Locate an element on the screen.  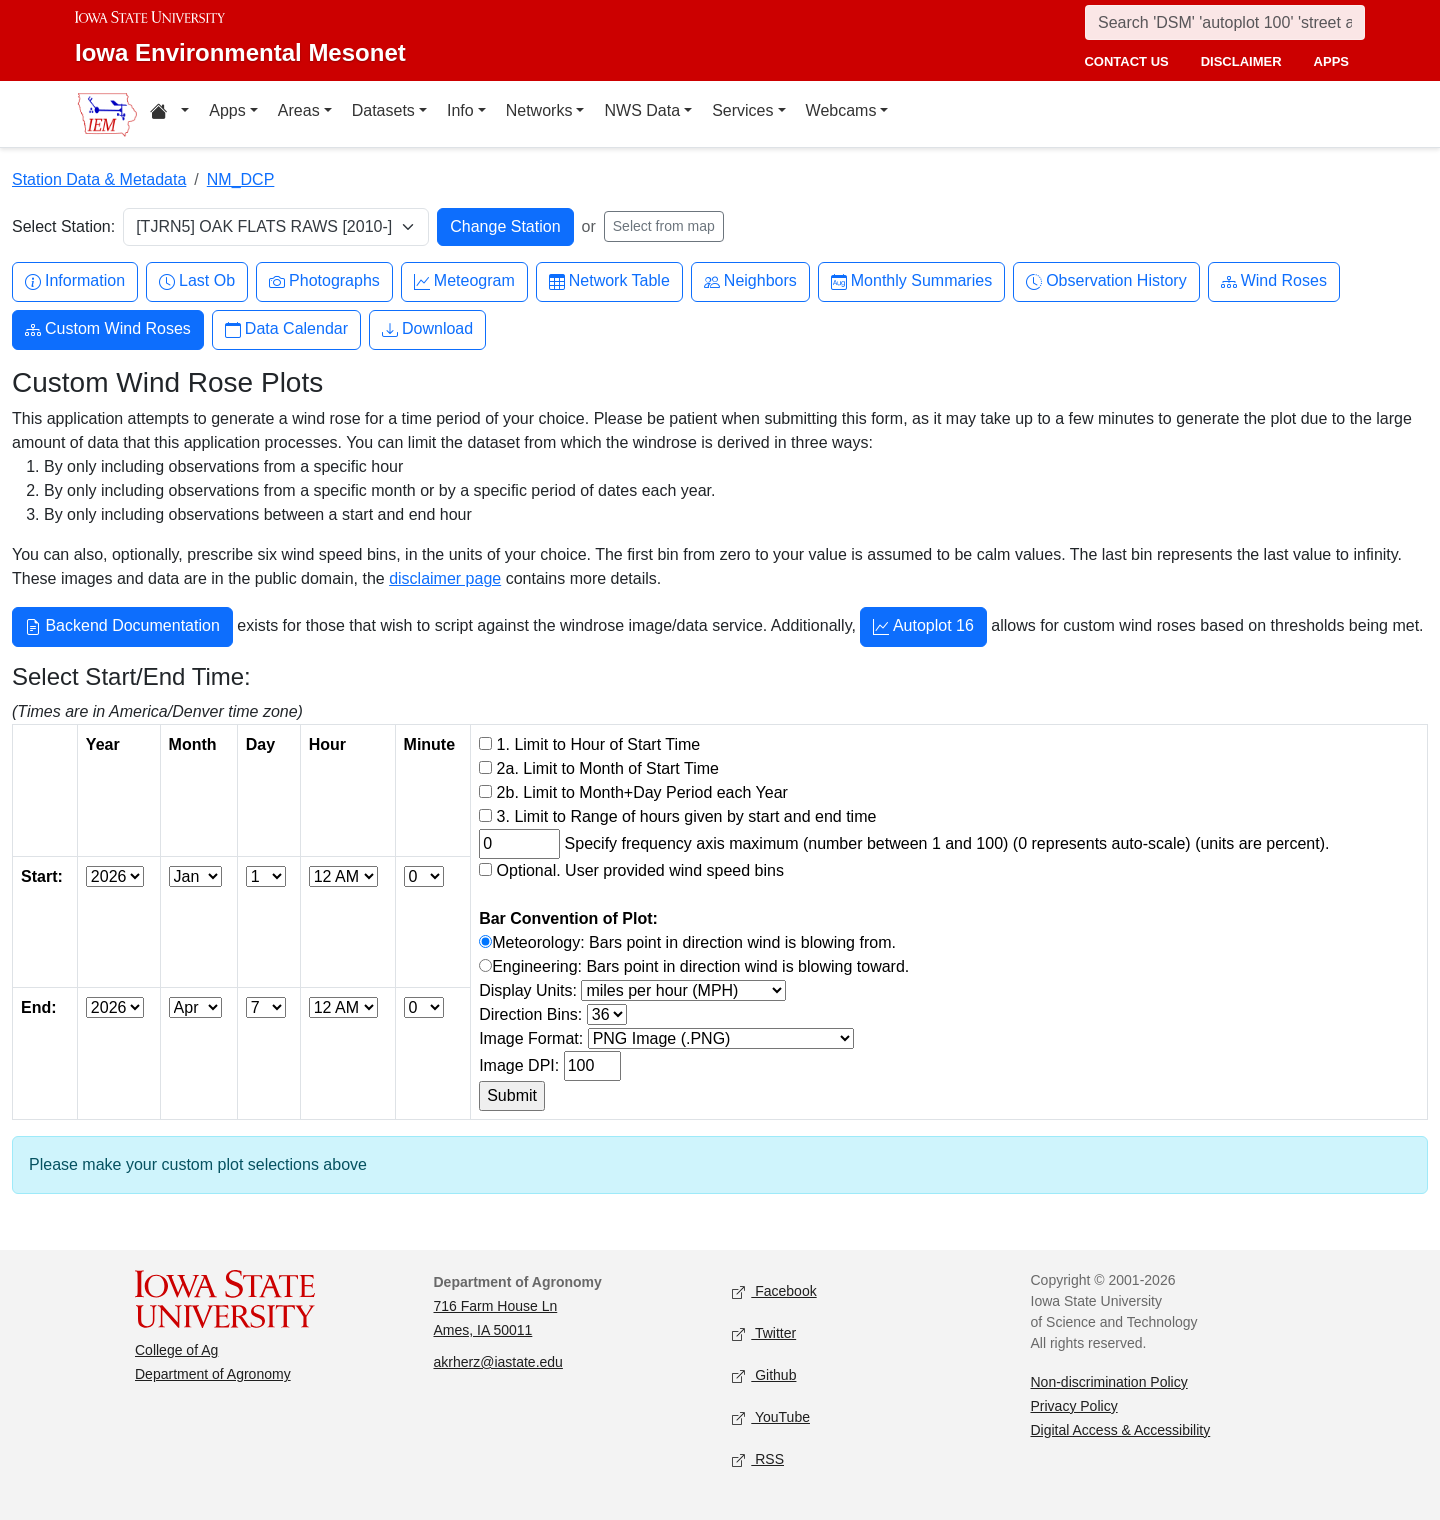
Engineering: Bars point in direction wind is blowing toward. is located at coordinates (700, 966).